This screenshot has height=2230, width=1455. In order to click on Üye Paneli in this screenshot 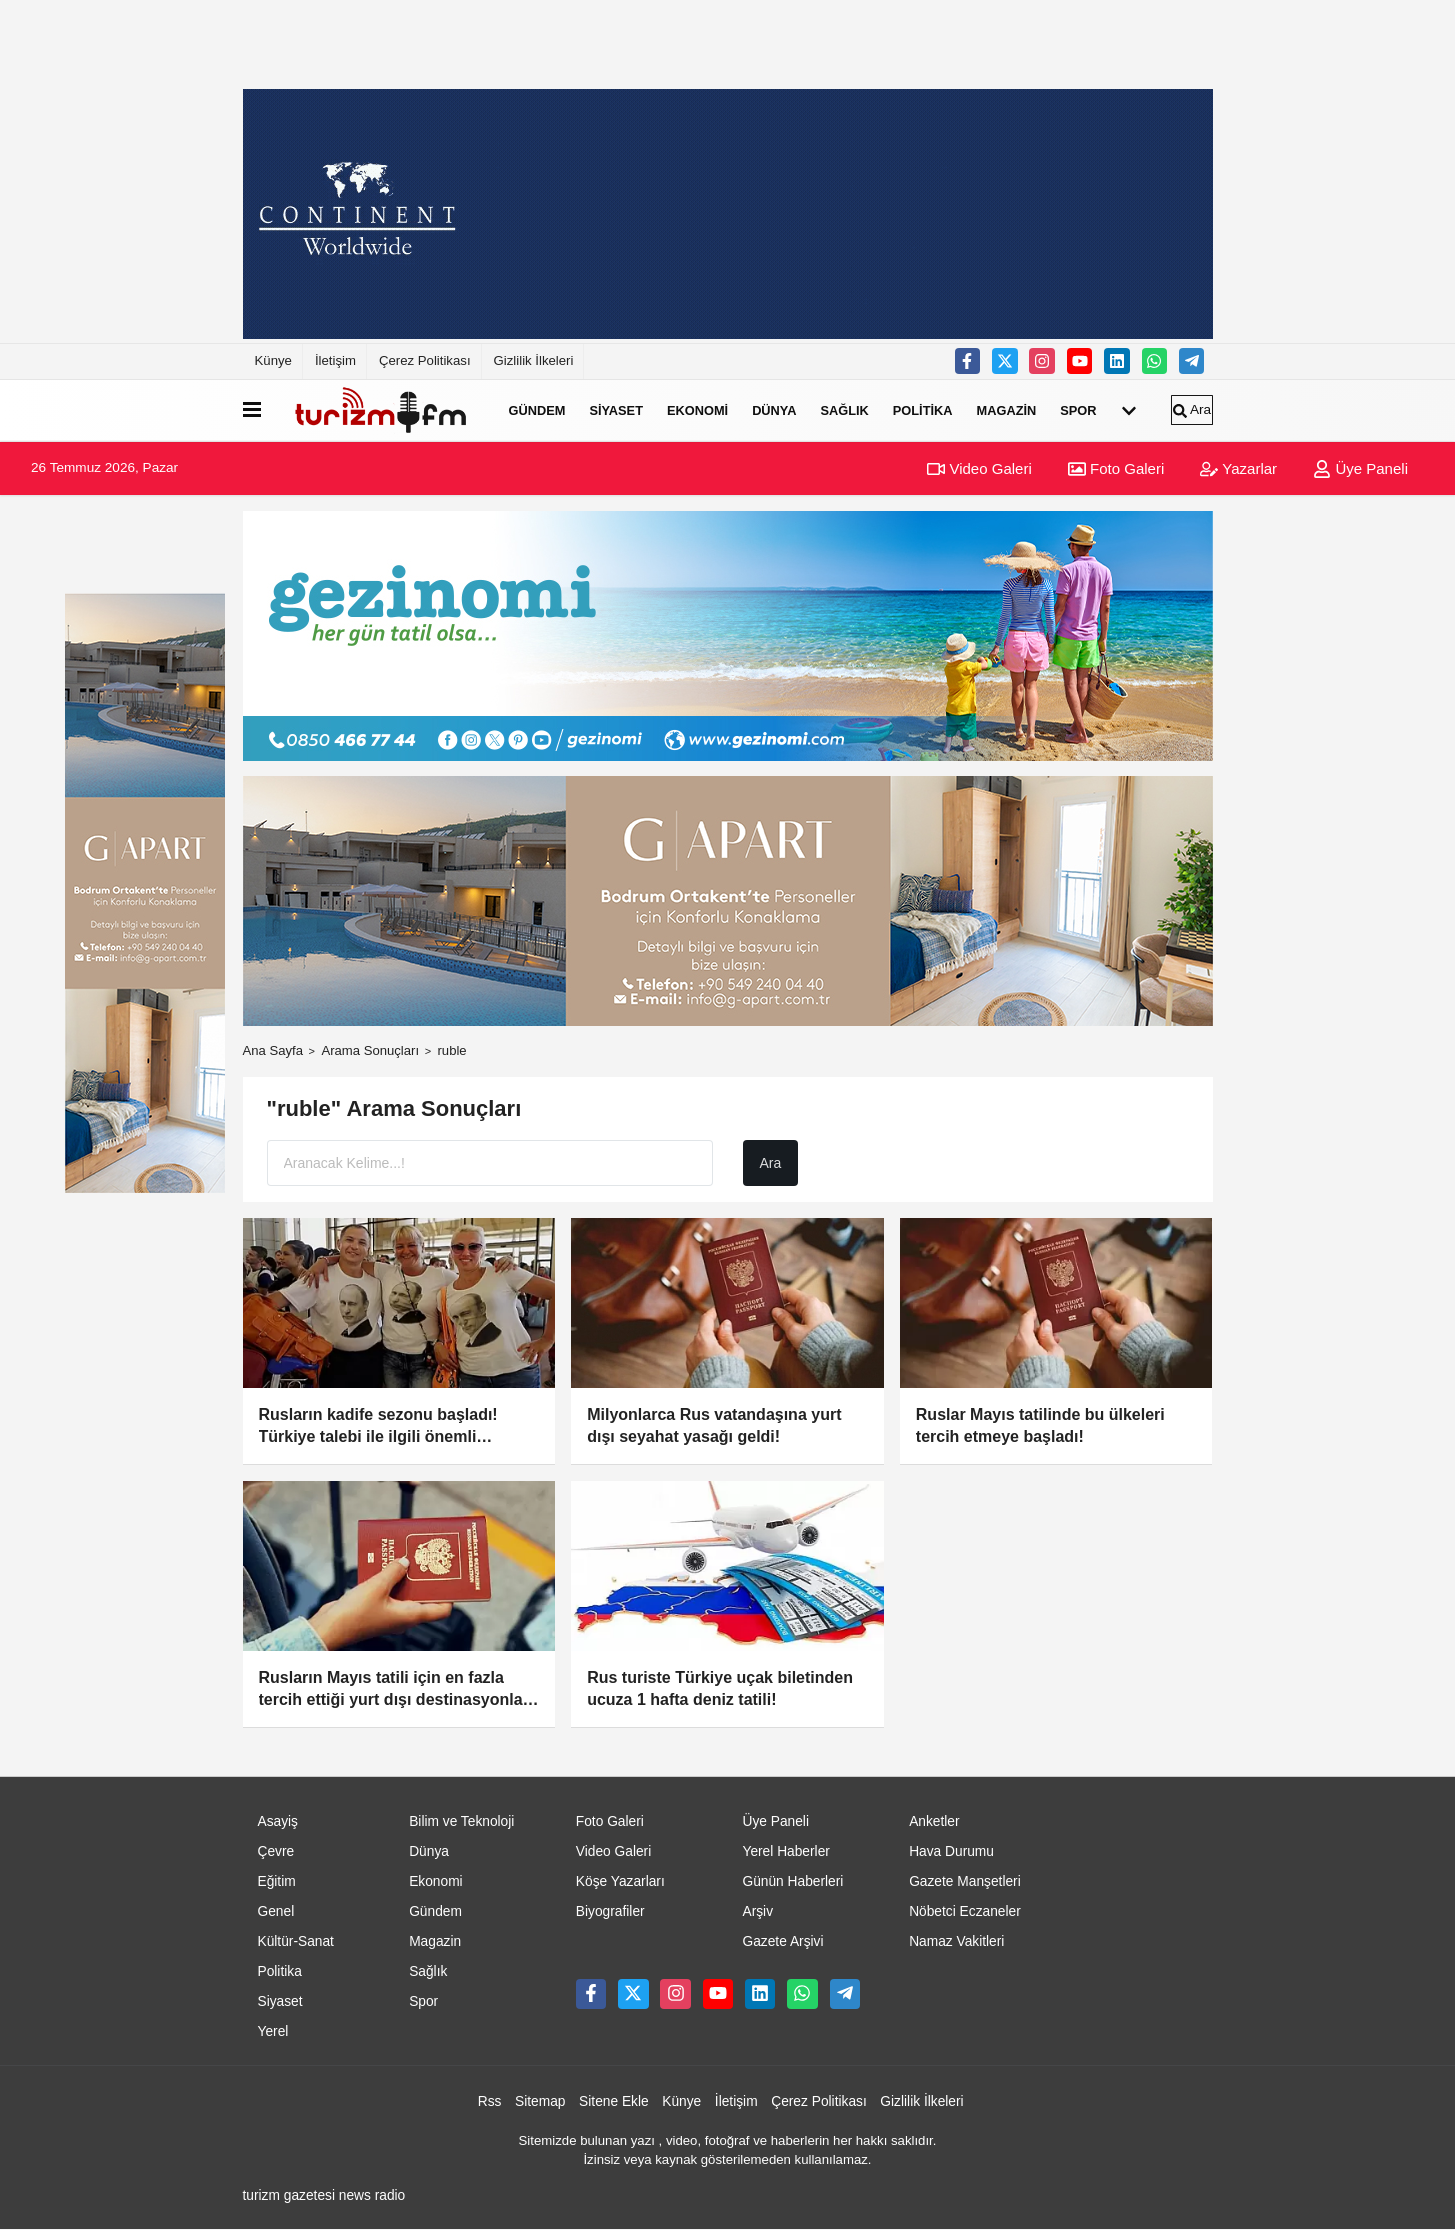, I will do `click(1360, 468)`.